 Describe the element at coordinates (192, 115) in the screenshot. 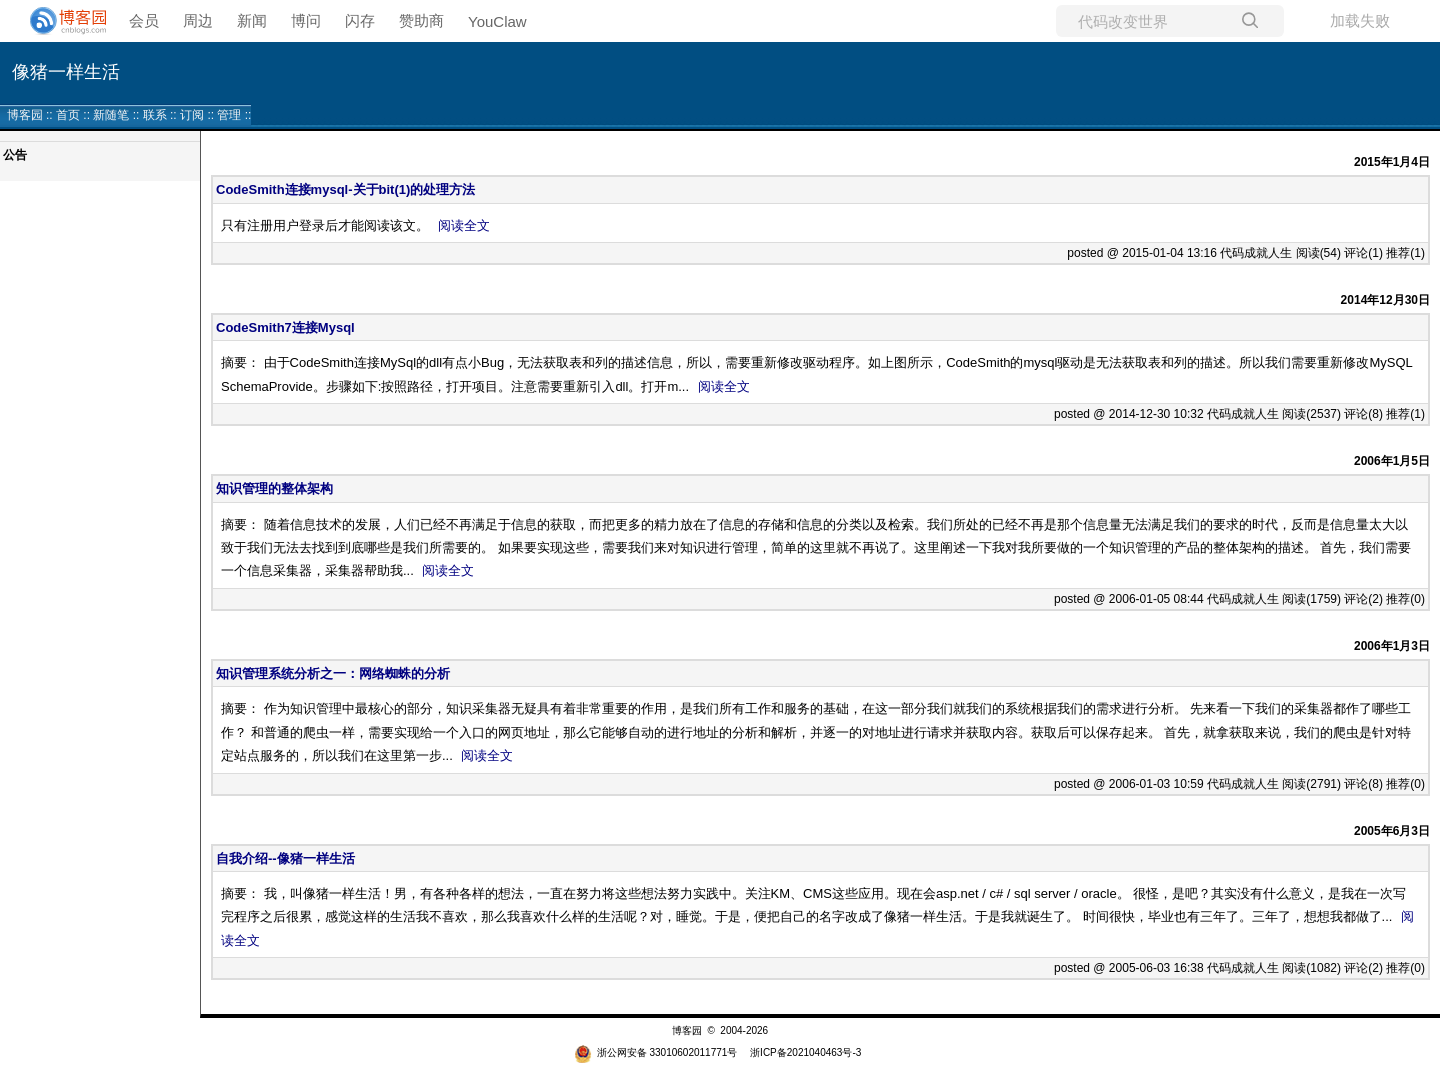

I see `订阅` at that location.